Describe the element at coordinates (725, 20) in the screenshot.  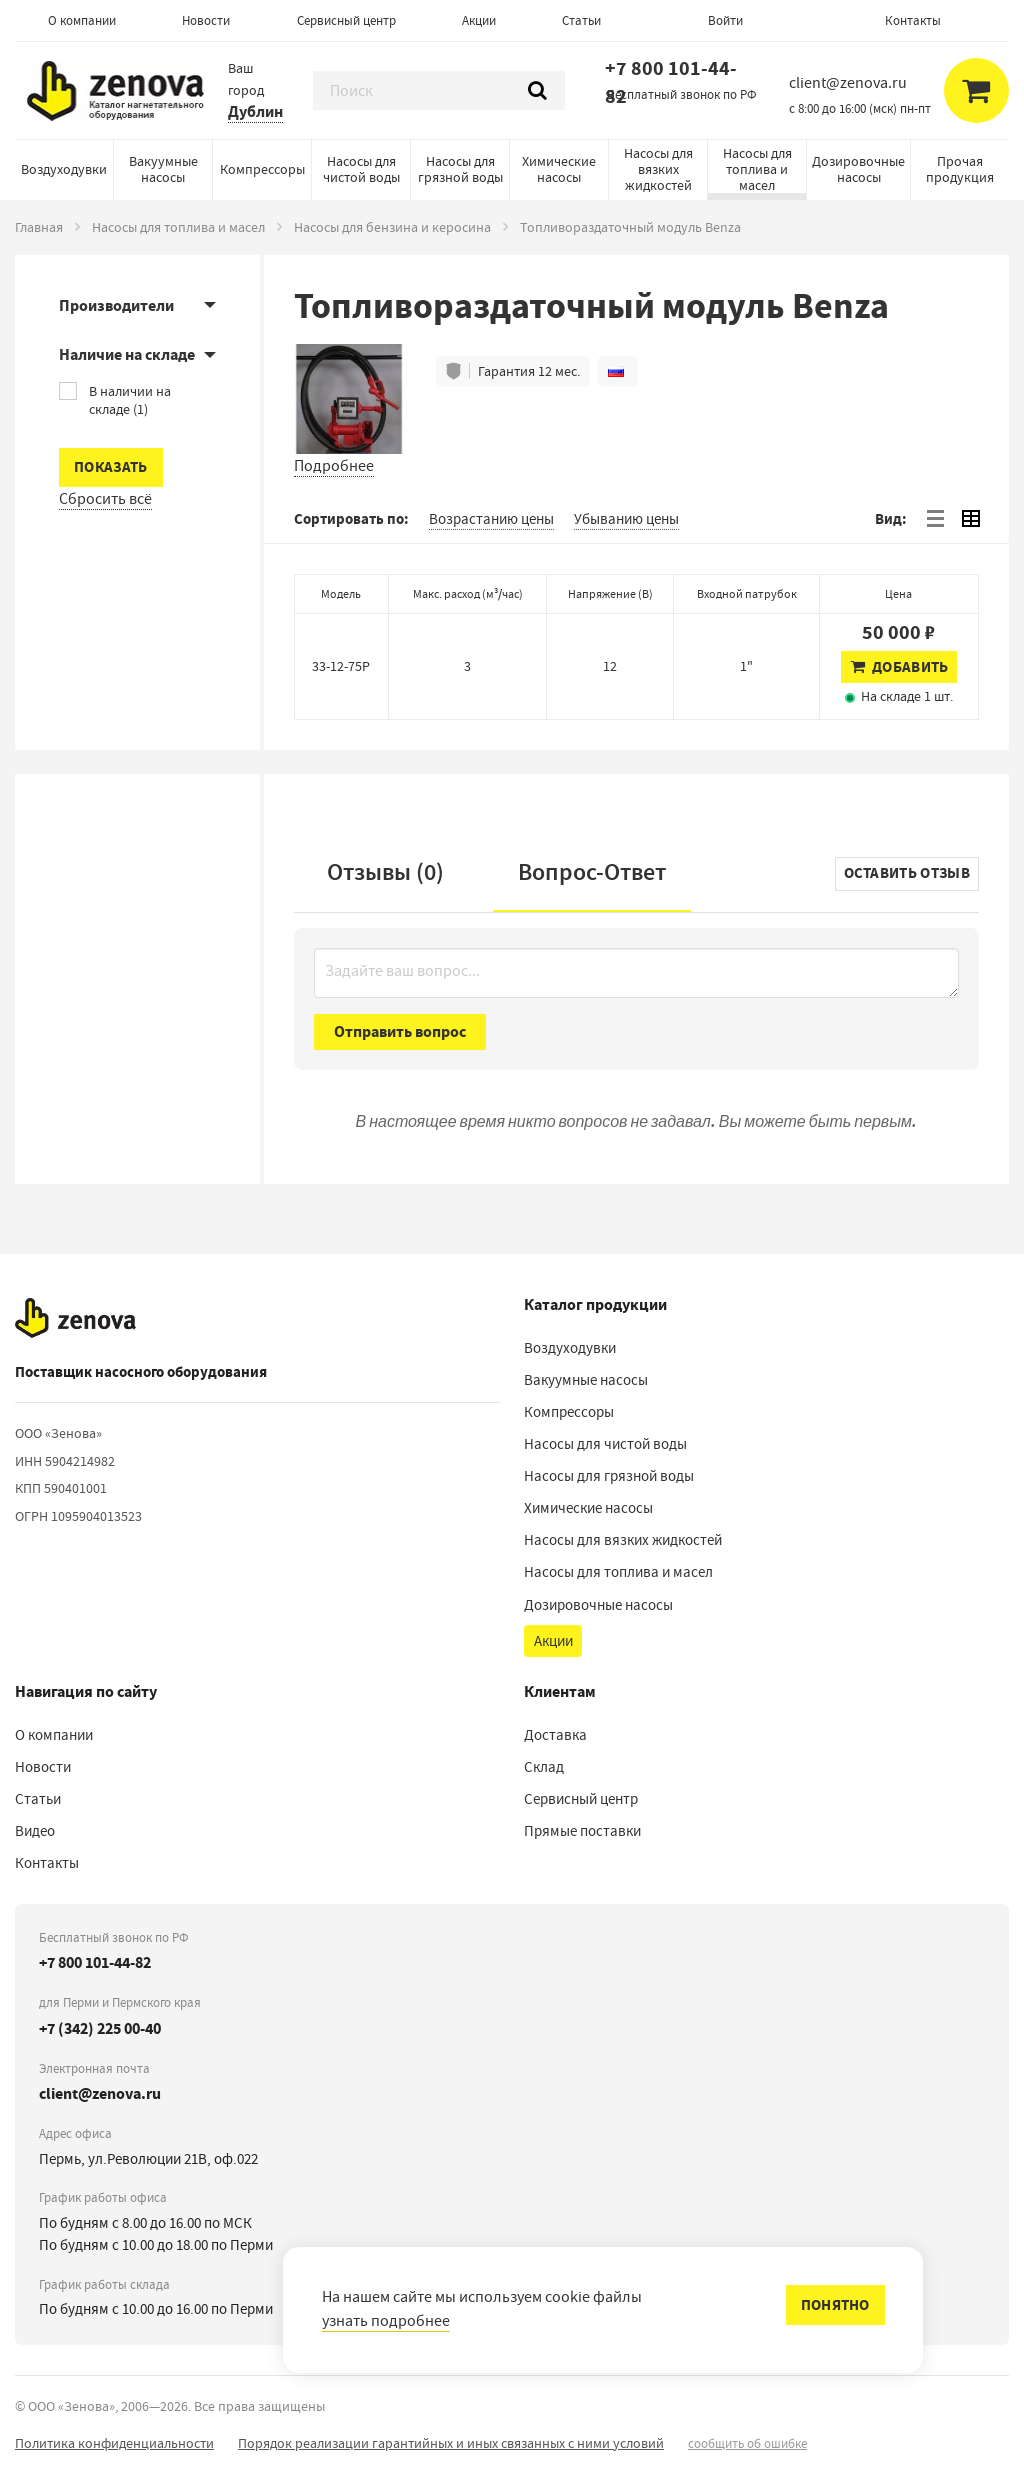
I see `Войти` at that location.